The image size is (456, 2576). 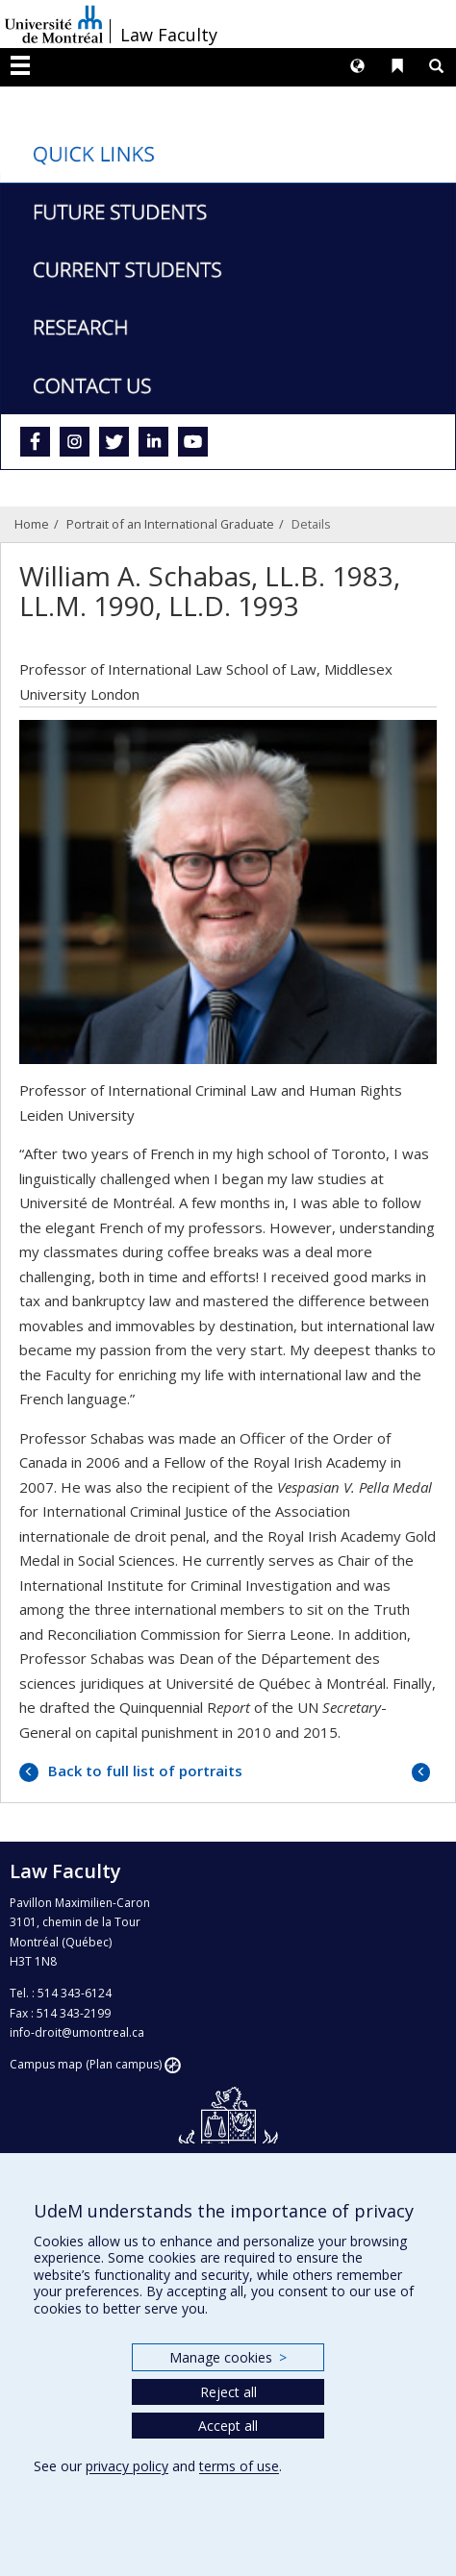 What do you see at coordinates (227, 2357) in the screenshot?
I see `Manage cookies` at bounding box center [227, 2357].